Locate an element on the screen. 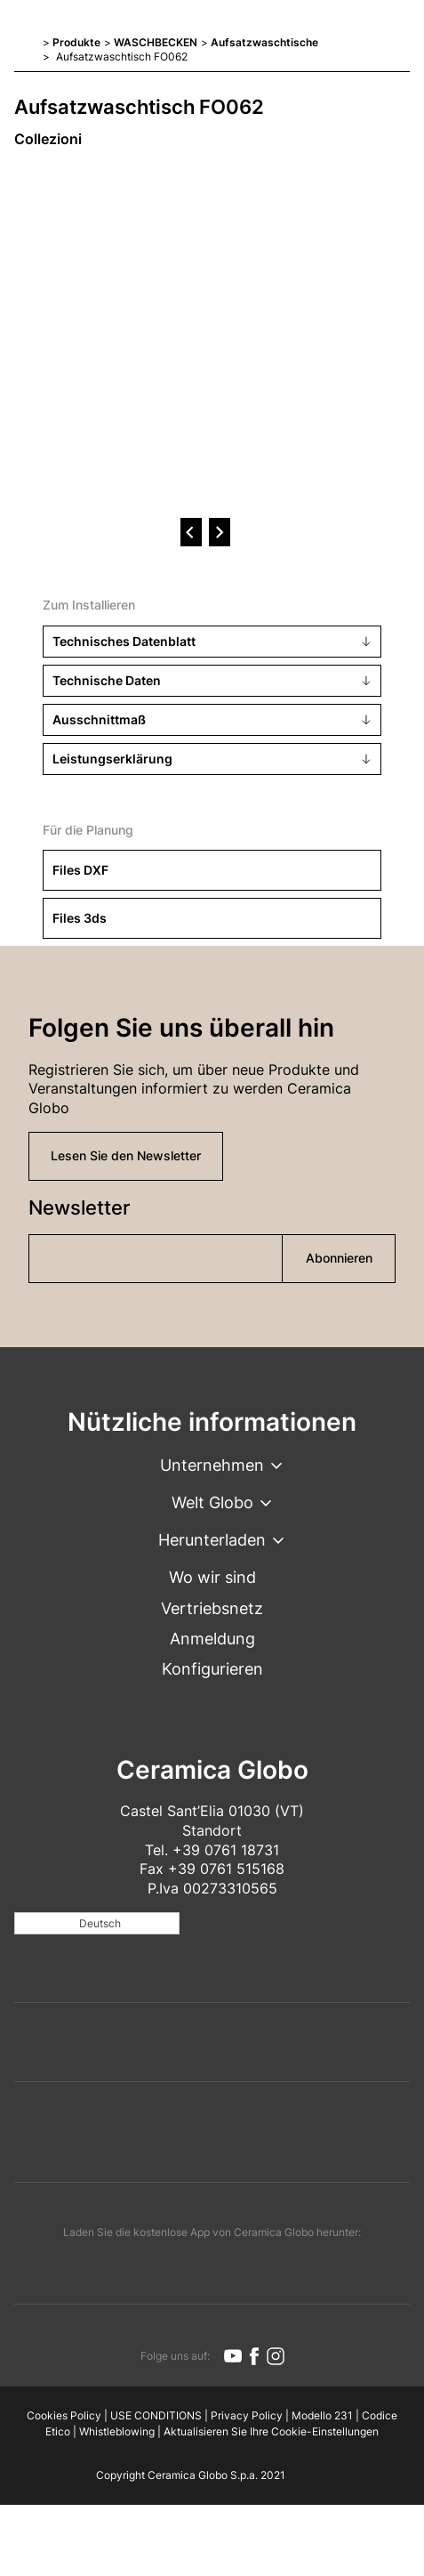 The image size is (424, 2576). Lesen Sie den Newsletter is located at coordinates (126, 1155).